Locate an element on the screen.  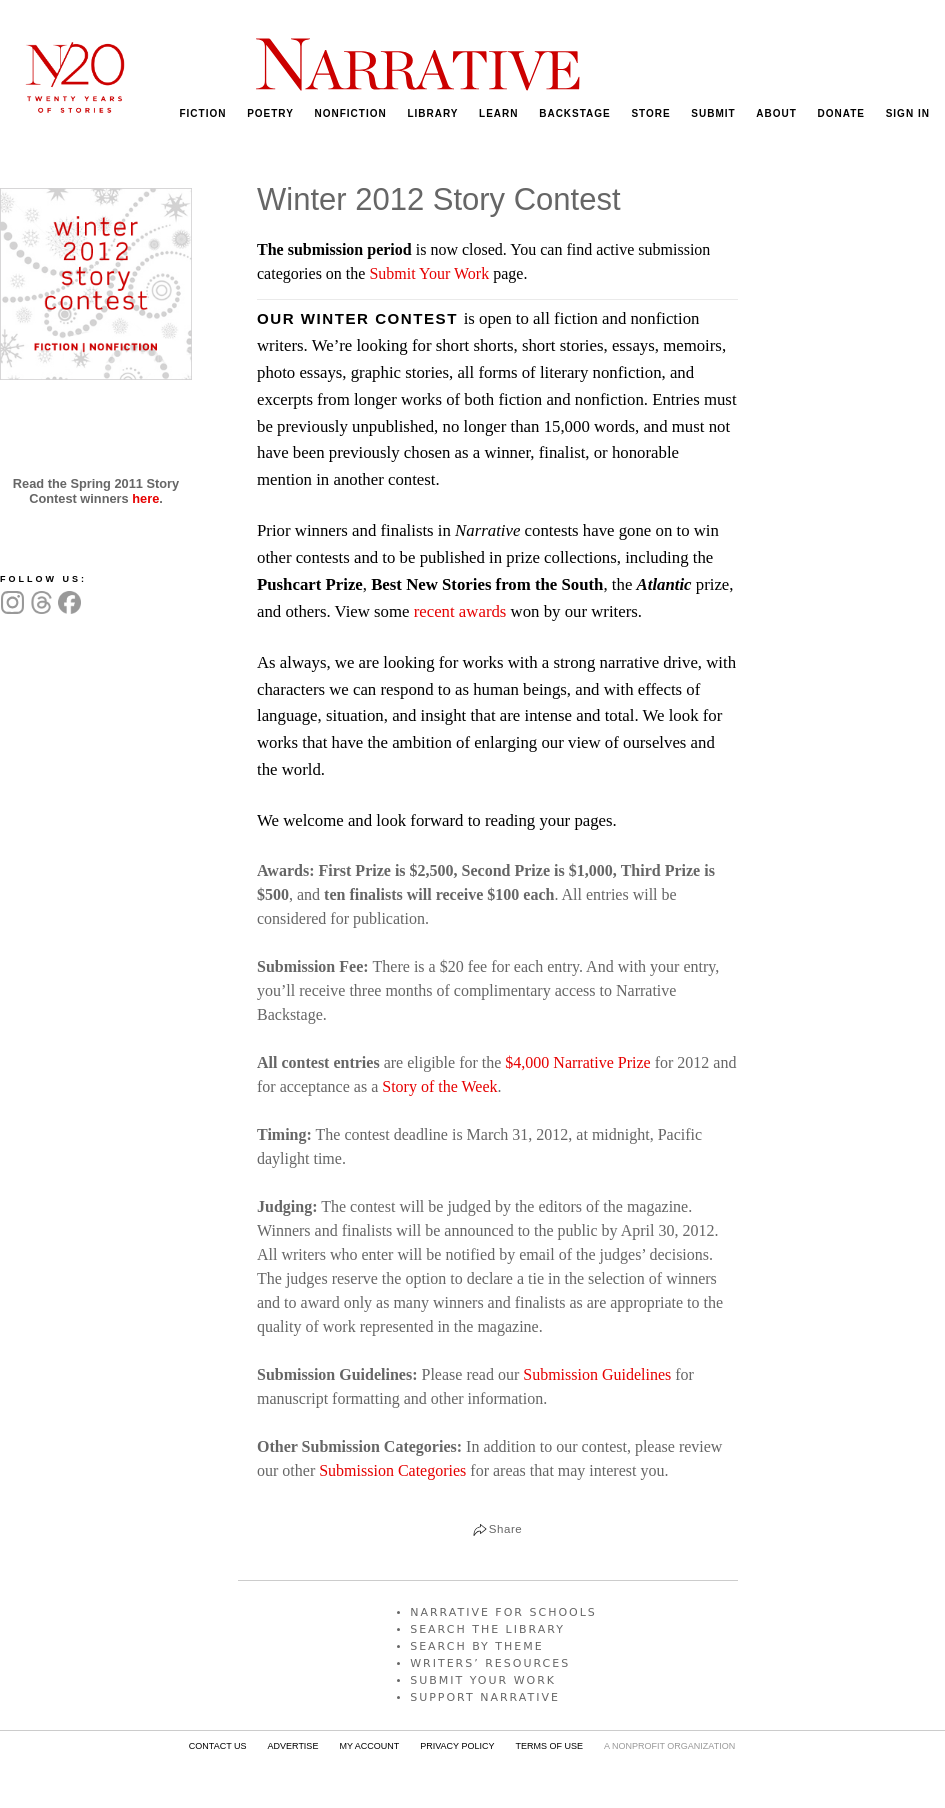
SUPPORT NARRATIVE is located at coordinates (485, 1697).